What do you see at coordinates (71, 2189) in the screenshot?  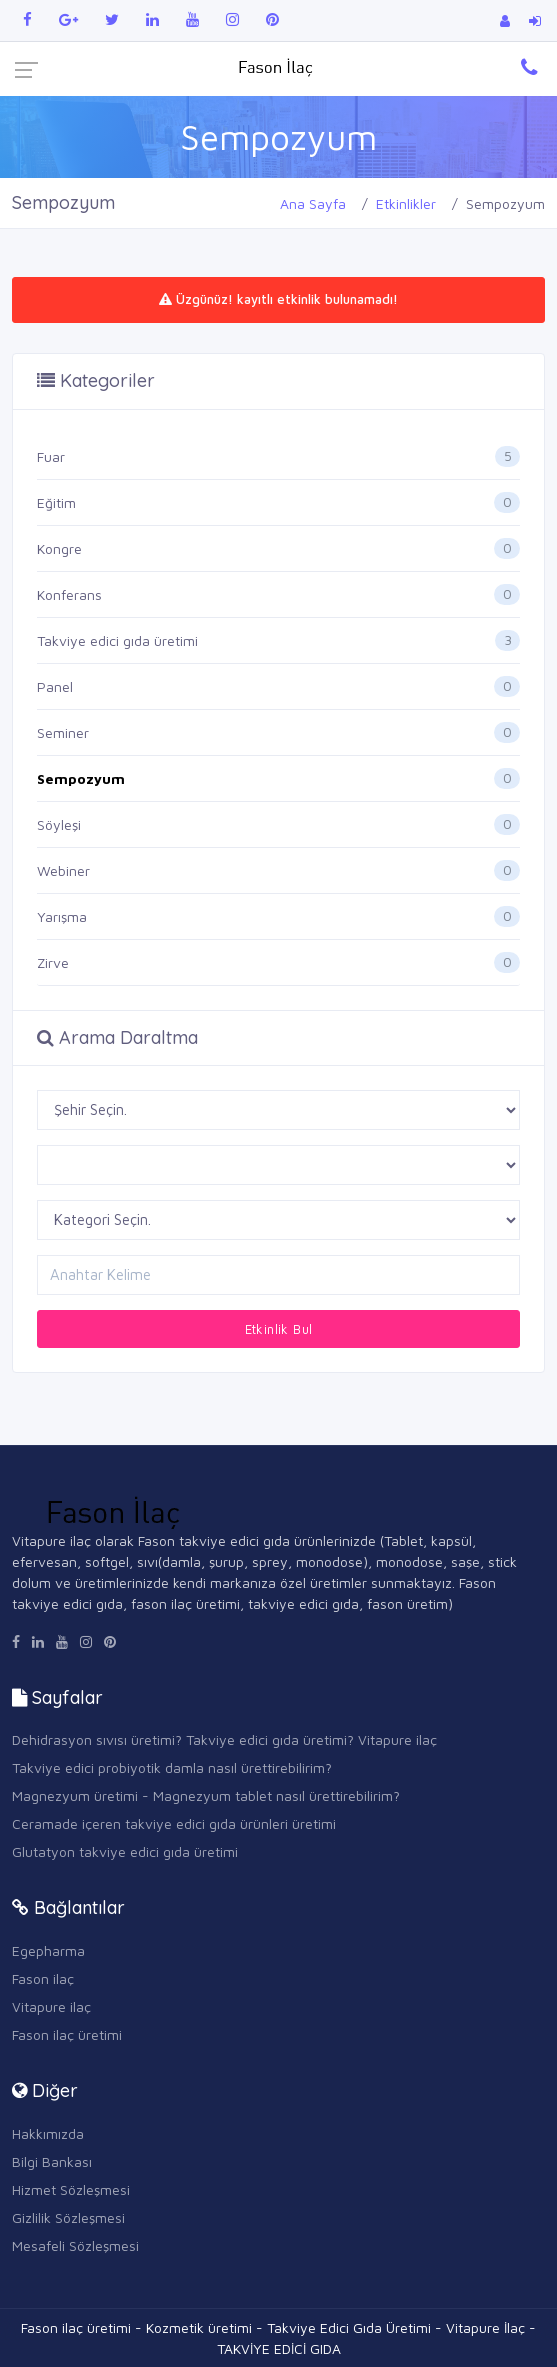 I see `Hizmet Sözleşmesi` at bounding box center [71, 2189].